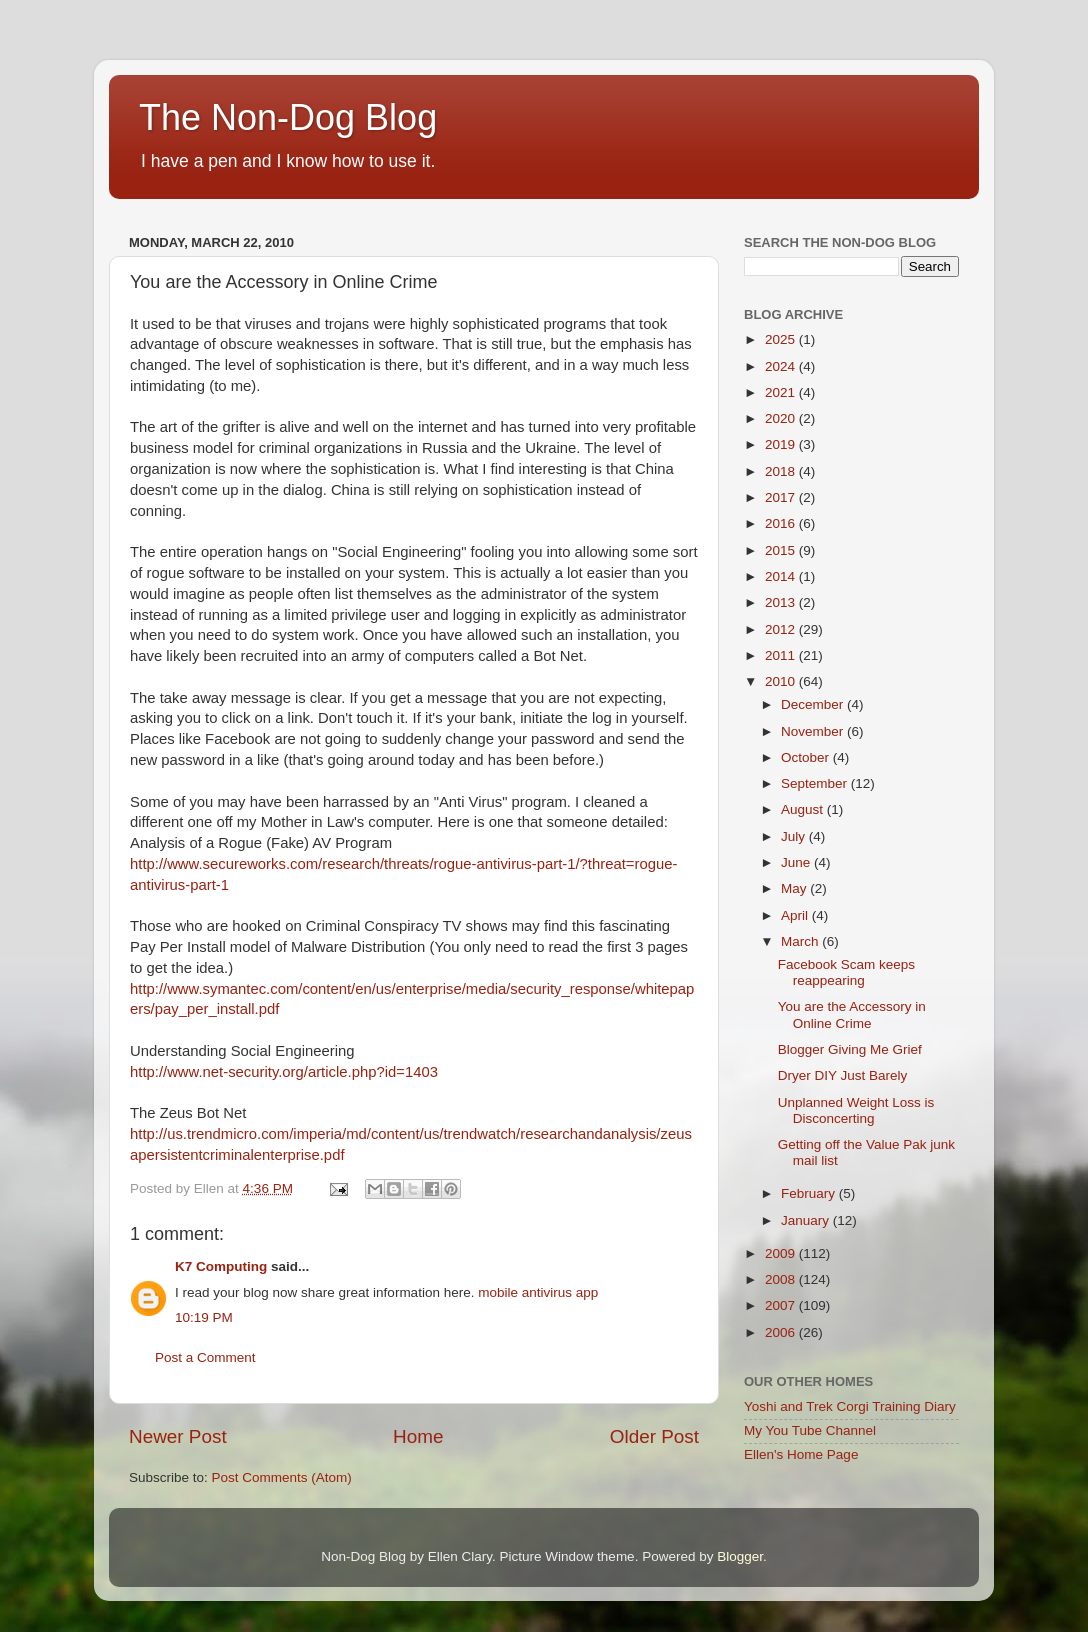  I want to click on 2025, so click(782, 339).